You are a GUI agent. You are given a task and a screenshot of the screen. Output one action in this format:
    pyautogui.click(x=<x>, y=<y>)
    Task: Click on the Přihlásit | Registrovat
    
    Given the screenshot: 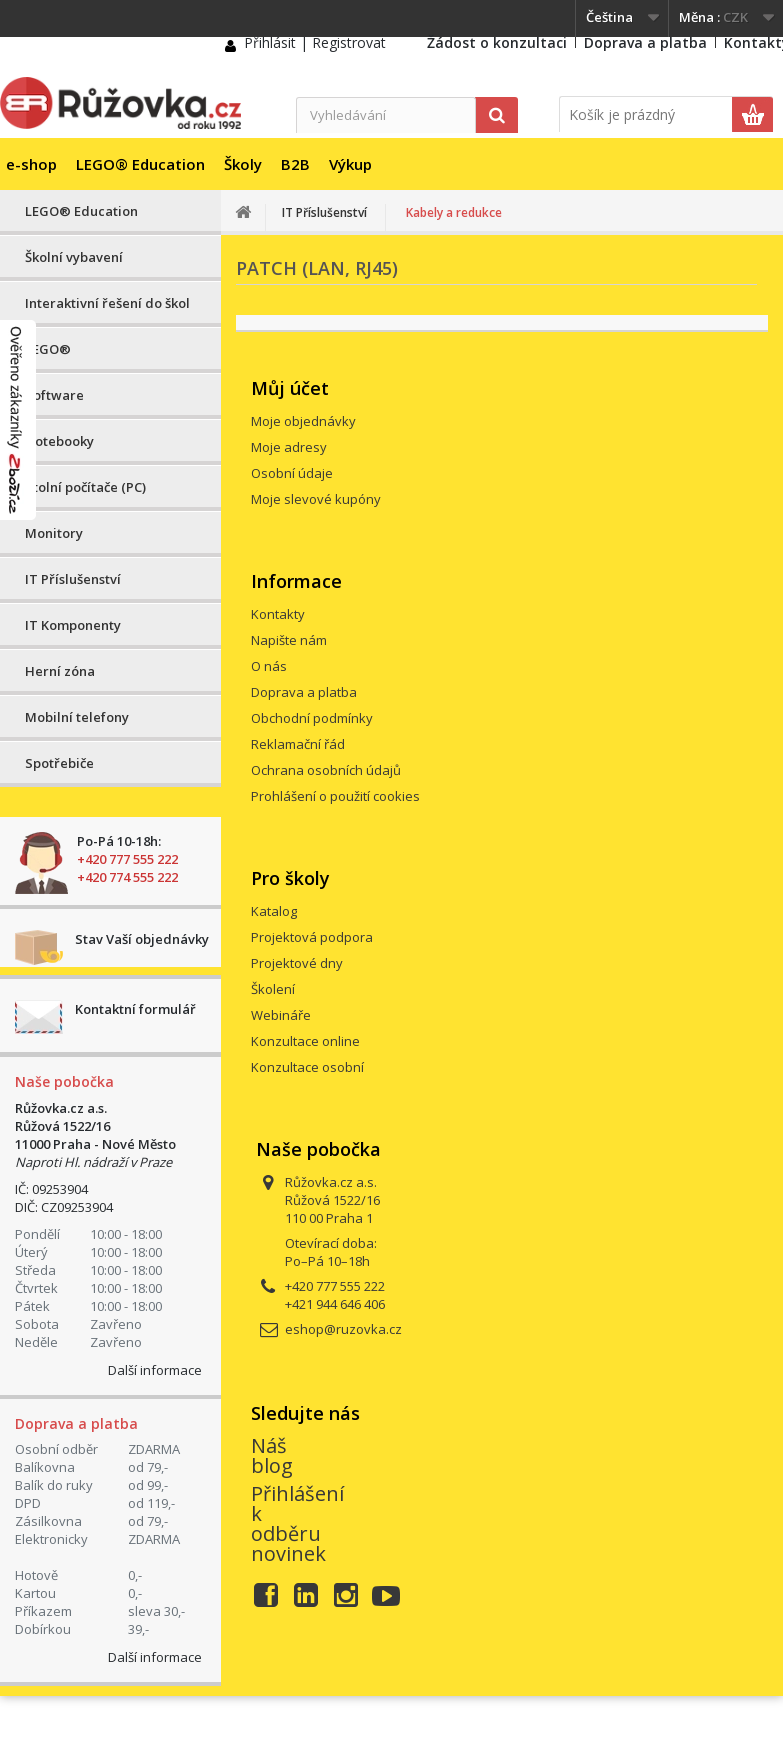 What is the action you would take?
    pyautogui.click(x=315, y=42)
    